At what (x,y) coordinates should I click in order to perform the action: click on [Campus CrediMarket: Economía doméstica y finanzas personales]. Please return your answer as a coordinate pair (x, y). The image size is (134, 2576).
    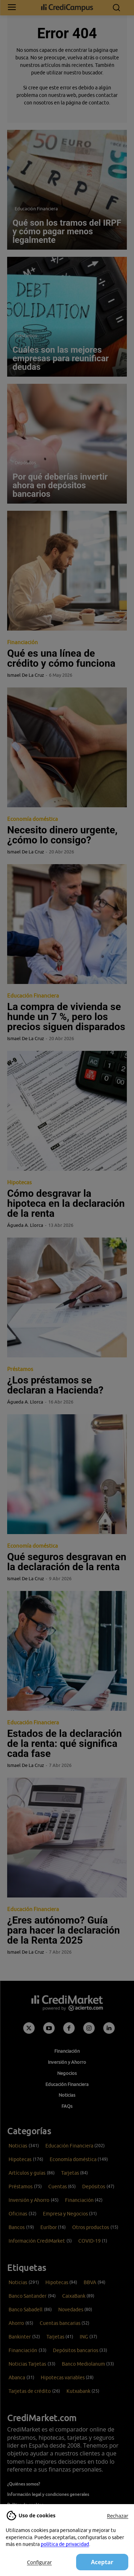
    Looking at the image, I should click on (67, 8).